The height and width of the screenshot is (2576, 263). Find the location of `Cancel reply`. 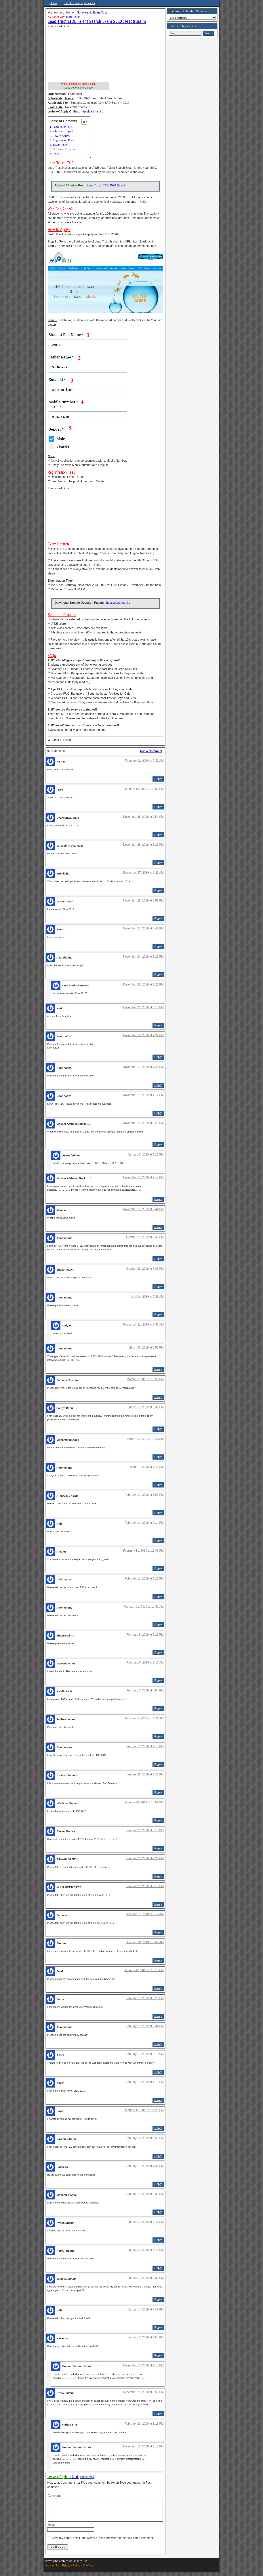

Cancel reply is located at coordinates (87, 2477).